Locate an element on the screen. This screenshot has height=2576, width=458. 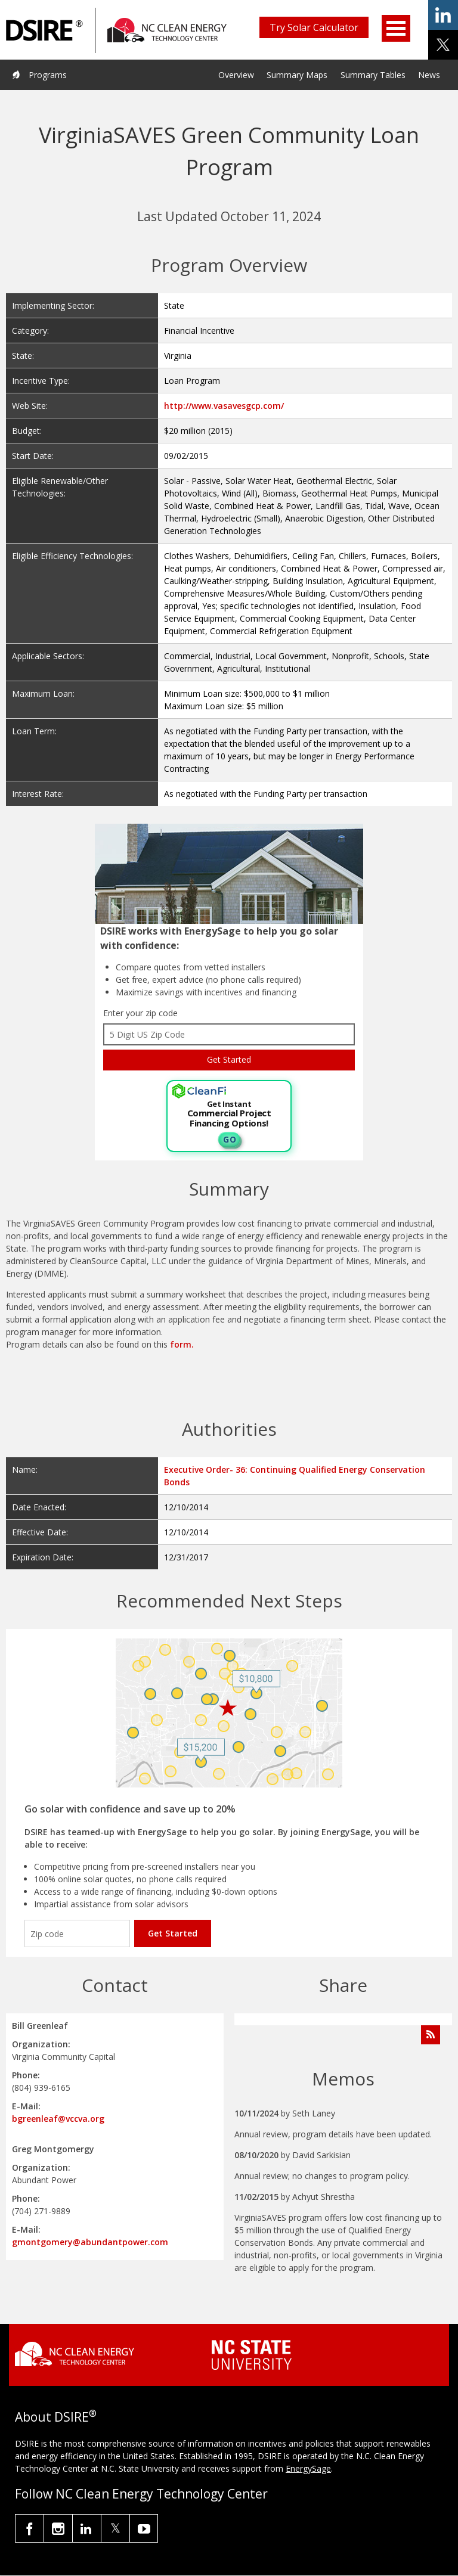
share on x is located at coordinates (443, 45).